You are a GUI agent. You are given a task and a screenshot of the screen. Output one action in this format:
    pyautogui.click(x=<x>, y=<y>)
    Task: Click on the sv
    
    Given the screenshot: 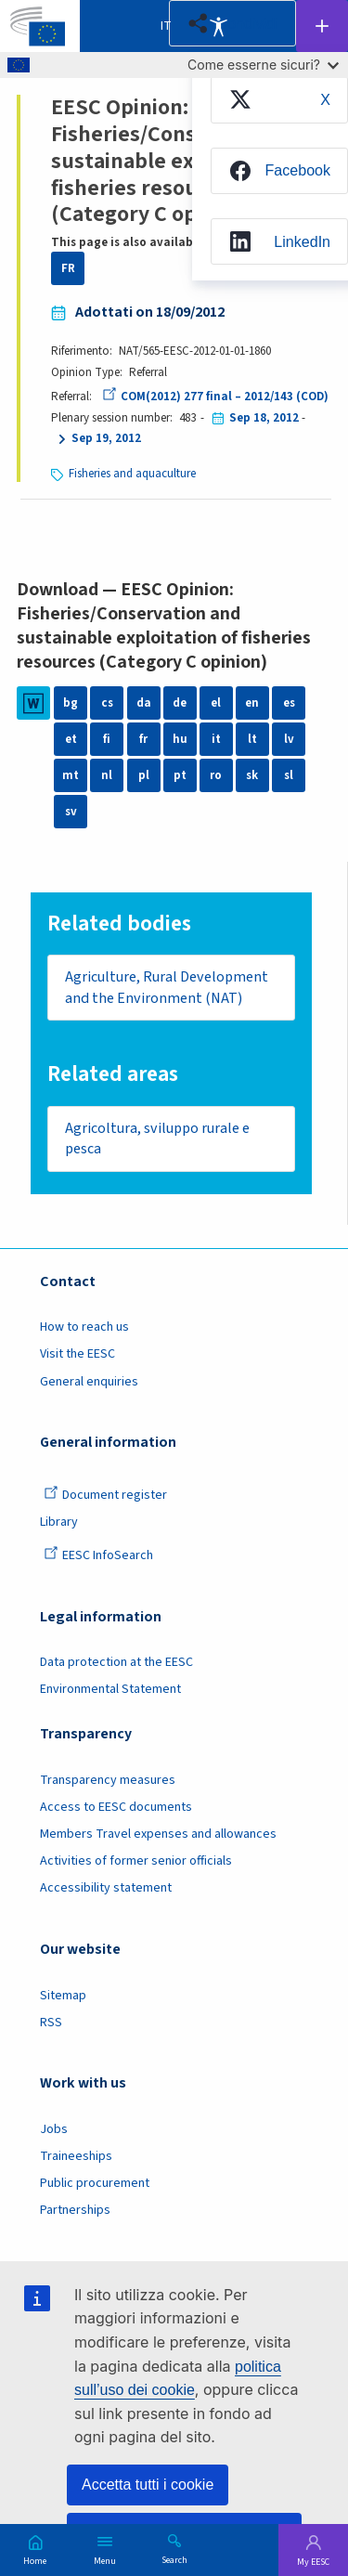 What is the action you would take?
    pyautogui.click(x=71, y=811)
    